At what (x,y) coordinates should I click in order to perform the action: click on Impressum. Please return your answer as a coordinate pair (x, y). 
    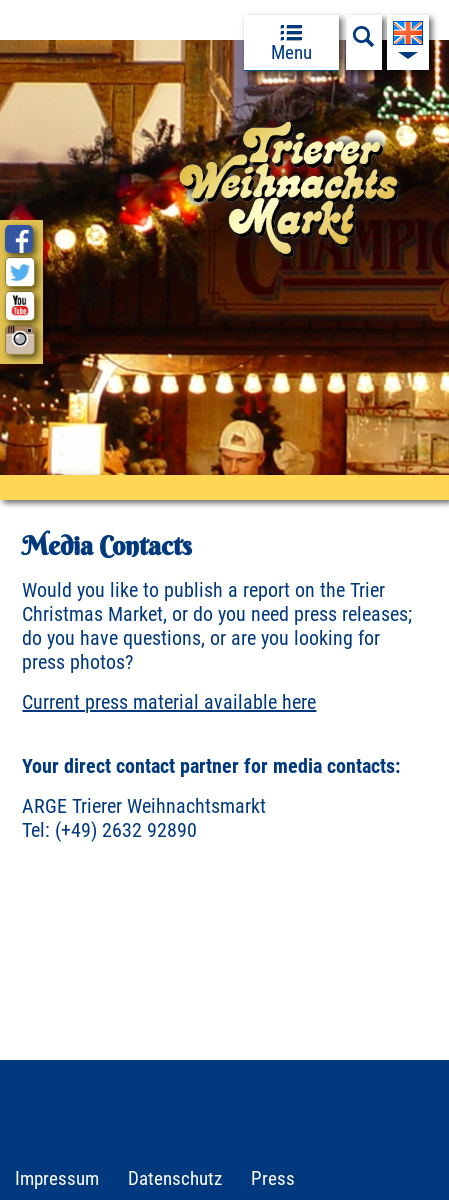
    Looking at the image, I should click on (57, 1178).